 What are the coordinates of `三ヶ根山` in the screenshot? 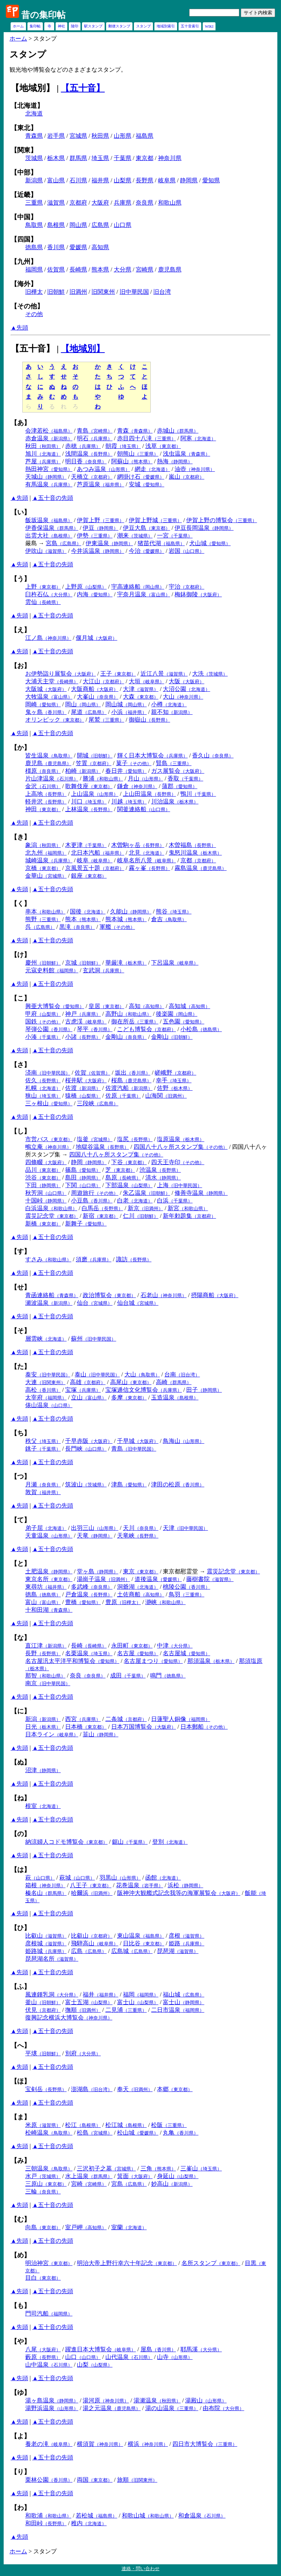 It's located at (48, 1103).